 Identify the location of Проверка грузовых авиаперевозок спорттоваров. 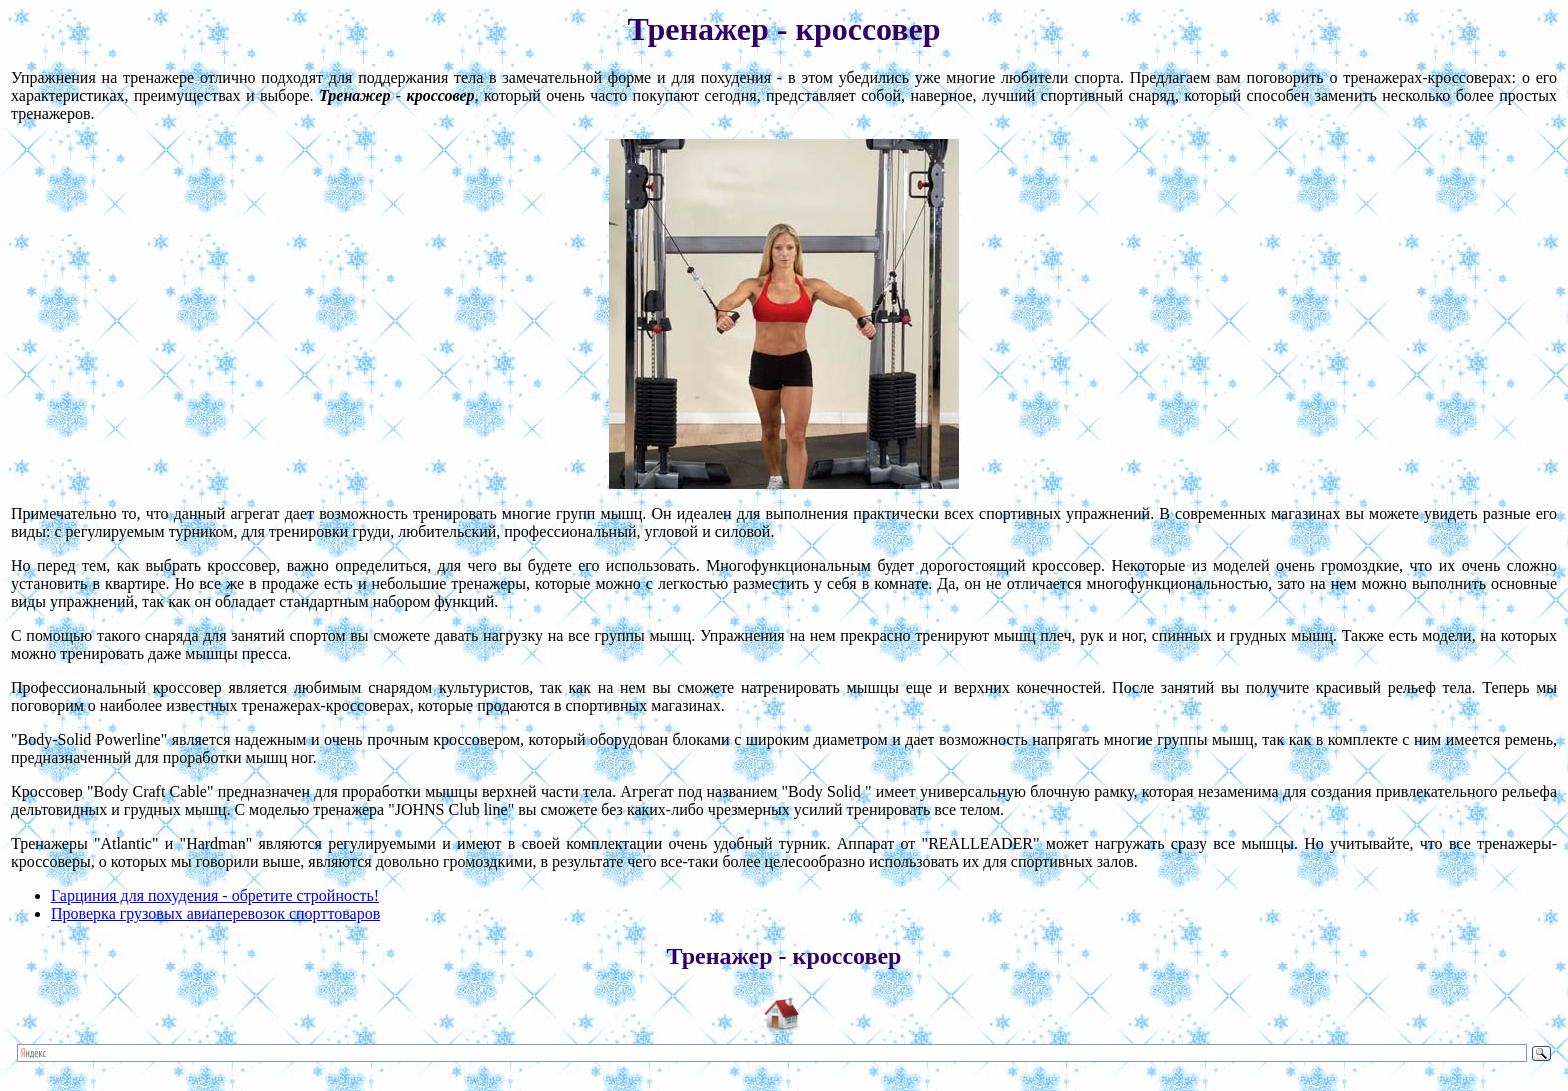
(215, 913).